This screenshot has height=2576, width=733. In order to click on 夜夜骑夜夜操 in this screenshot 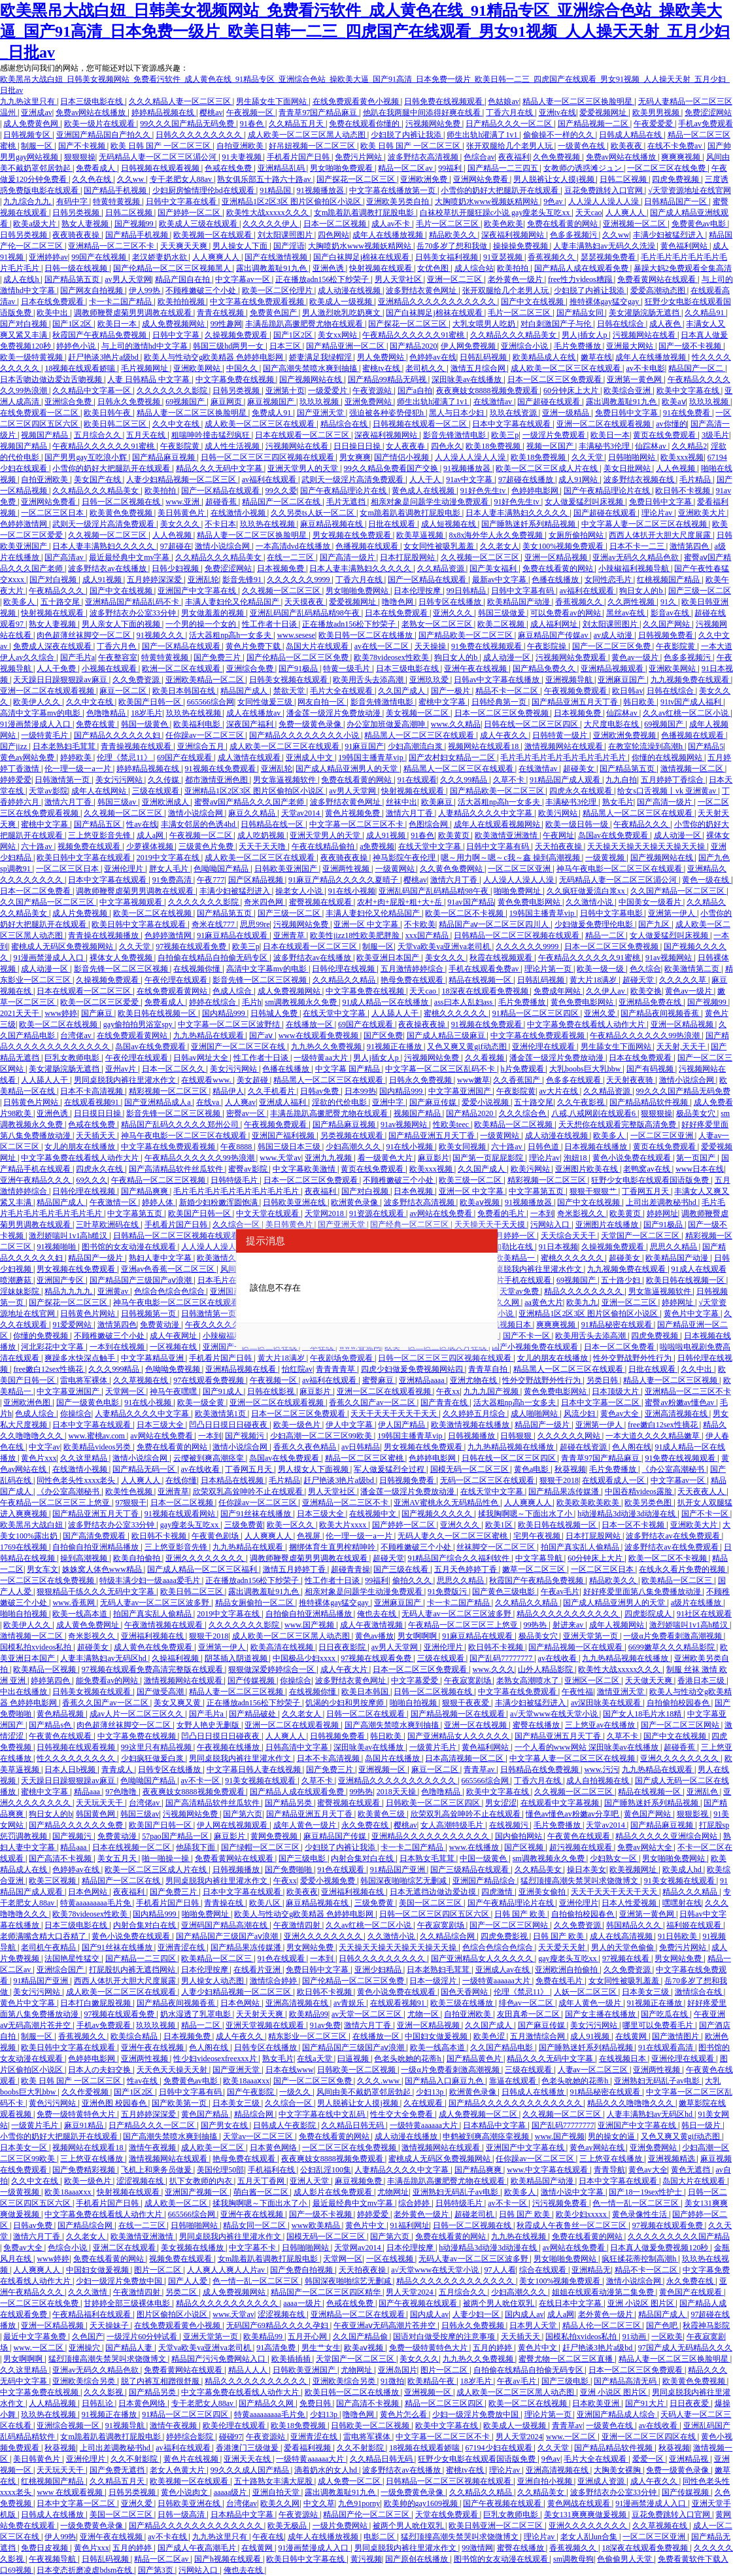, I will do `click(76, 234)`.